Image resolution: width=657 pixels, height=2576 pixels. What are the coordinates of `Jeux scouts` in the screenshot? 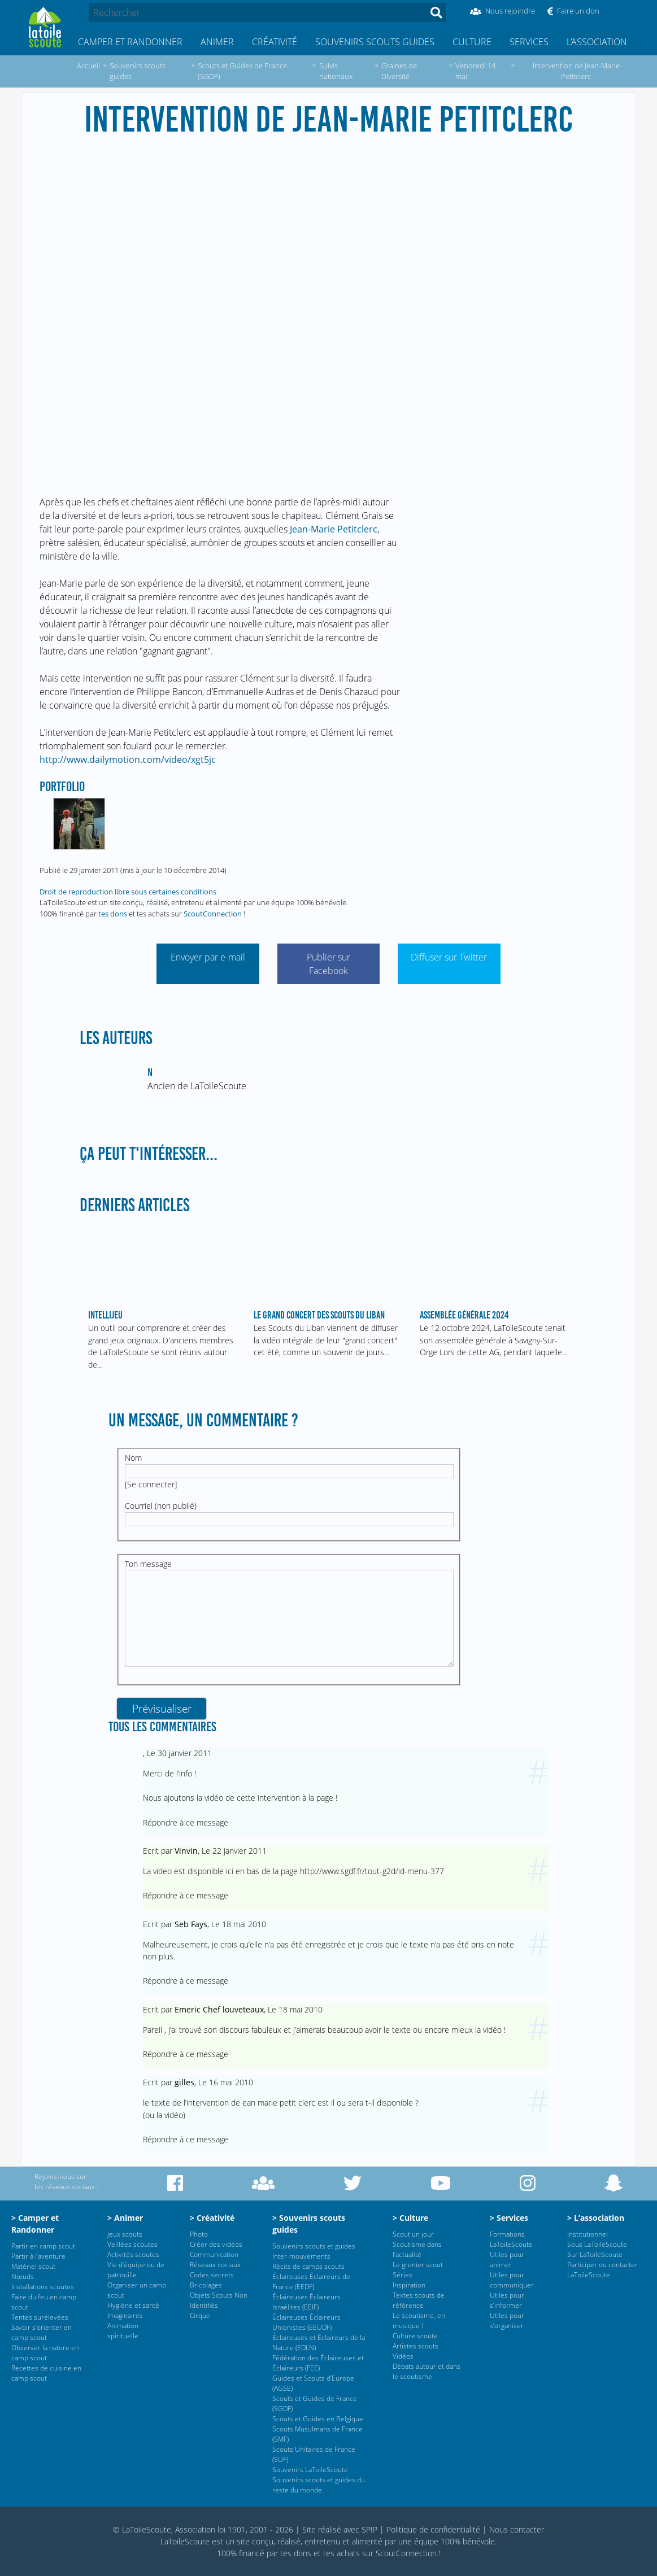 It's located at (124, 2234).